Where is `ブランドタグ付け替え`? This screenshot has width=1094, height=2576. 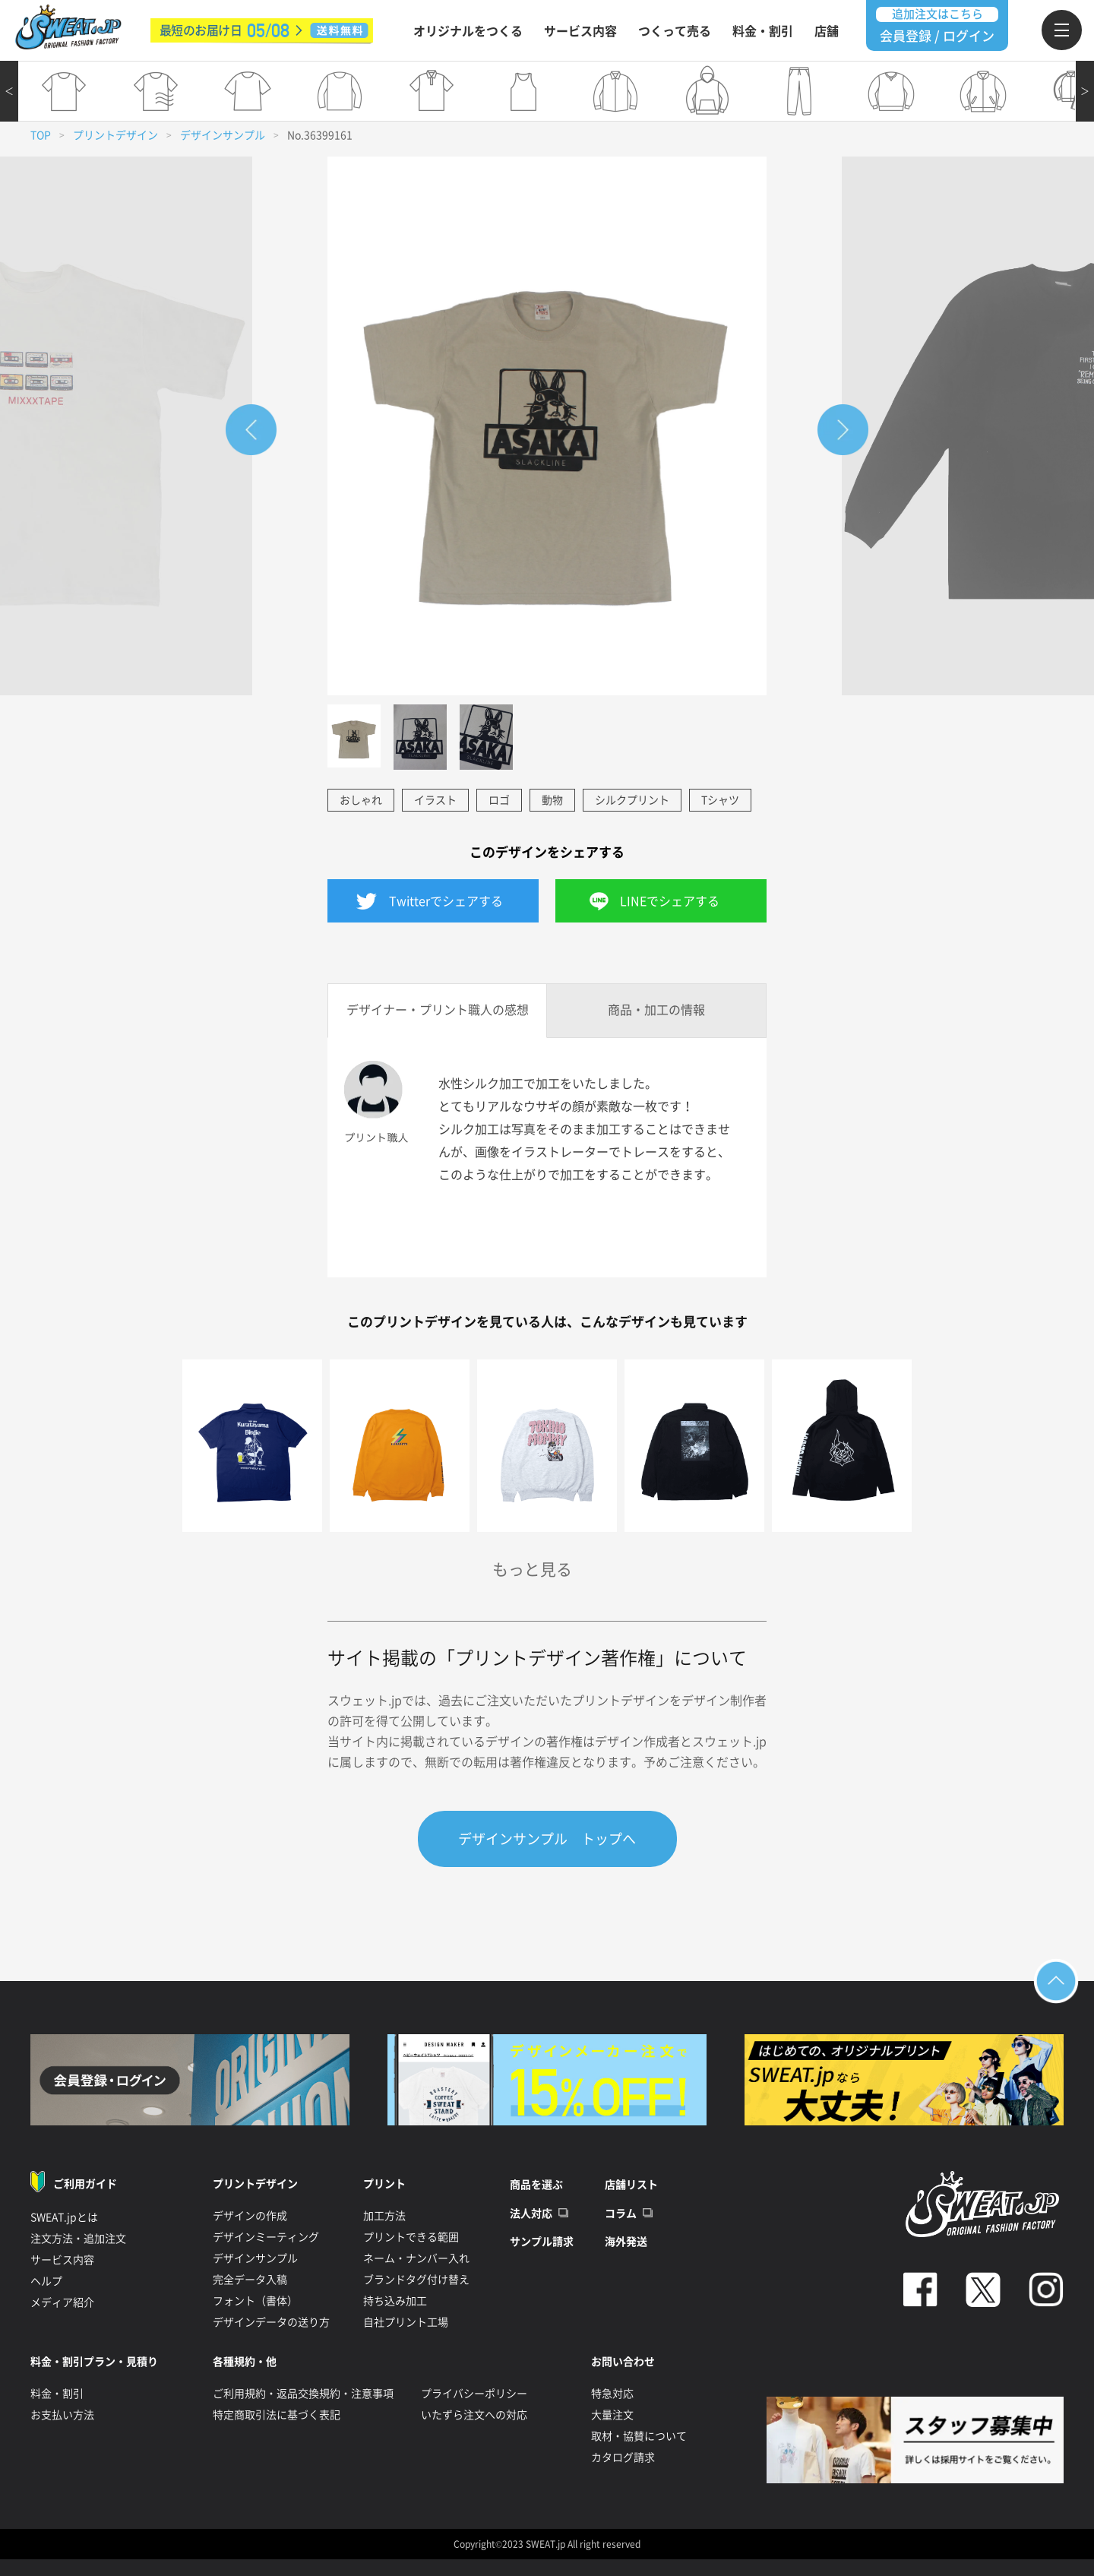 ブランドタグ付け替え is located at coordinates (416, 2279).